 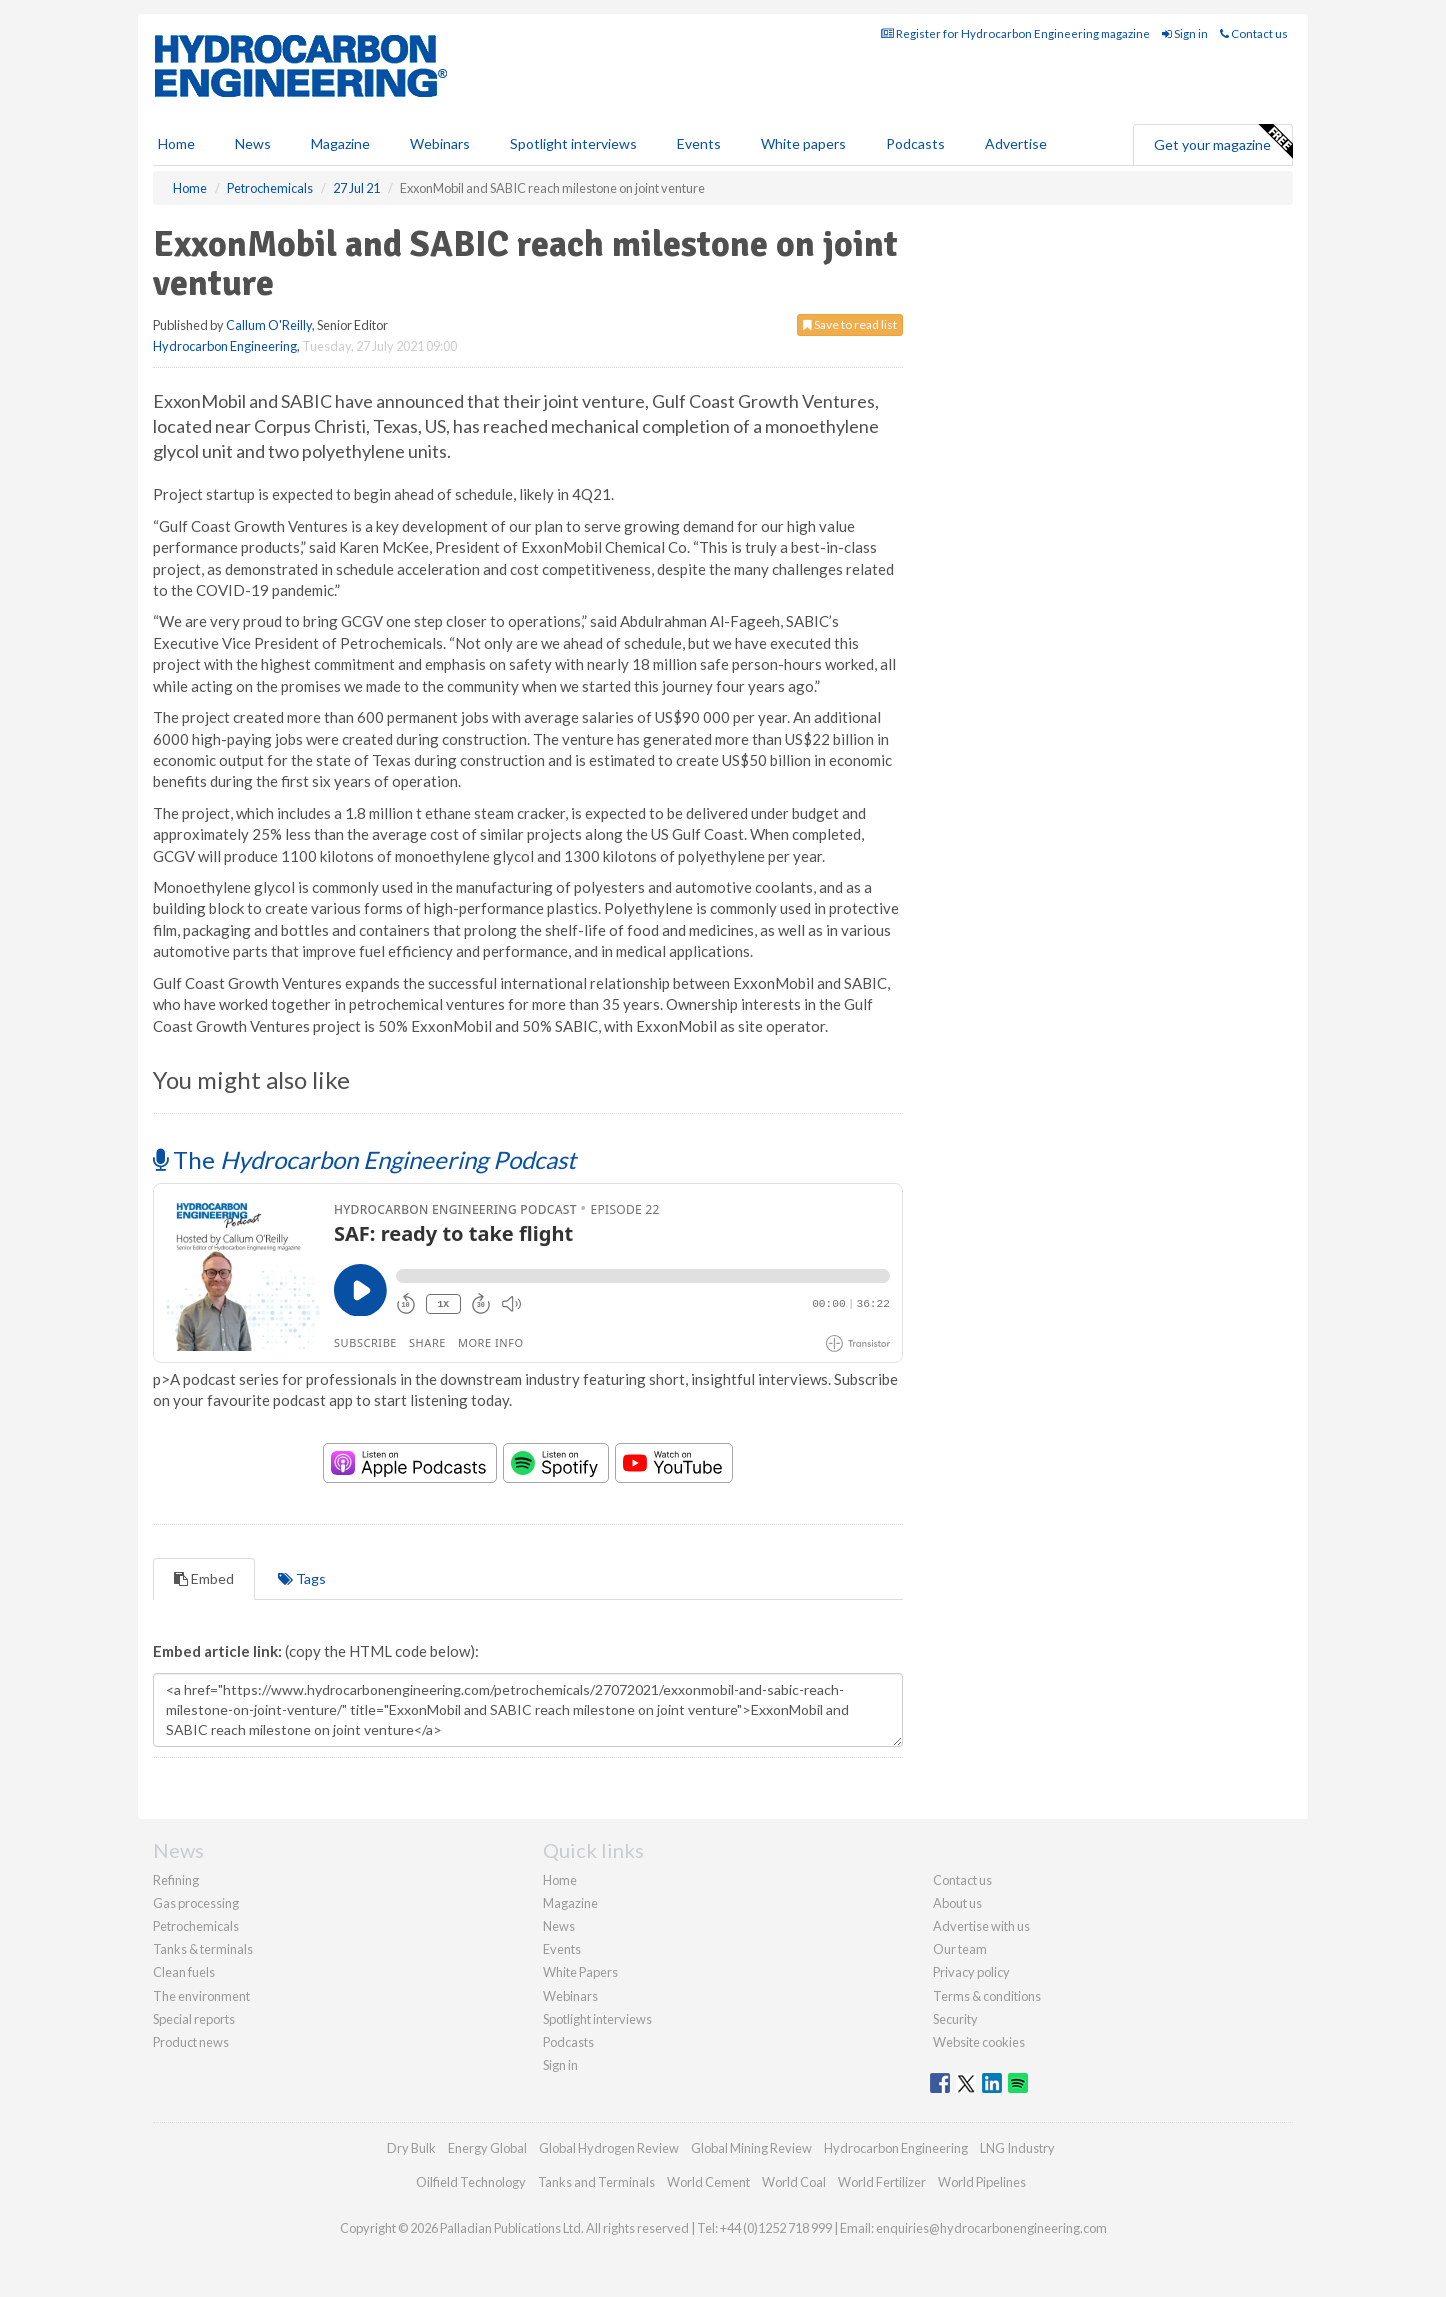 I want to click on Our team, so click(x=960, y=1949).